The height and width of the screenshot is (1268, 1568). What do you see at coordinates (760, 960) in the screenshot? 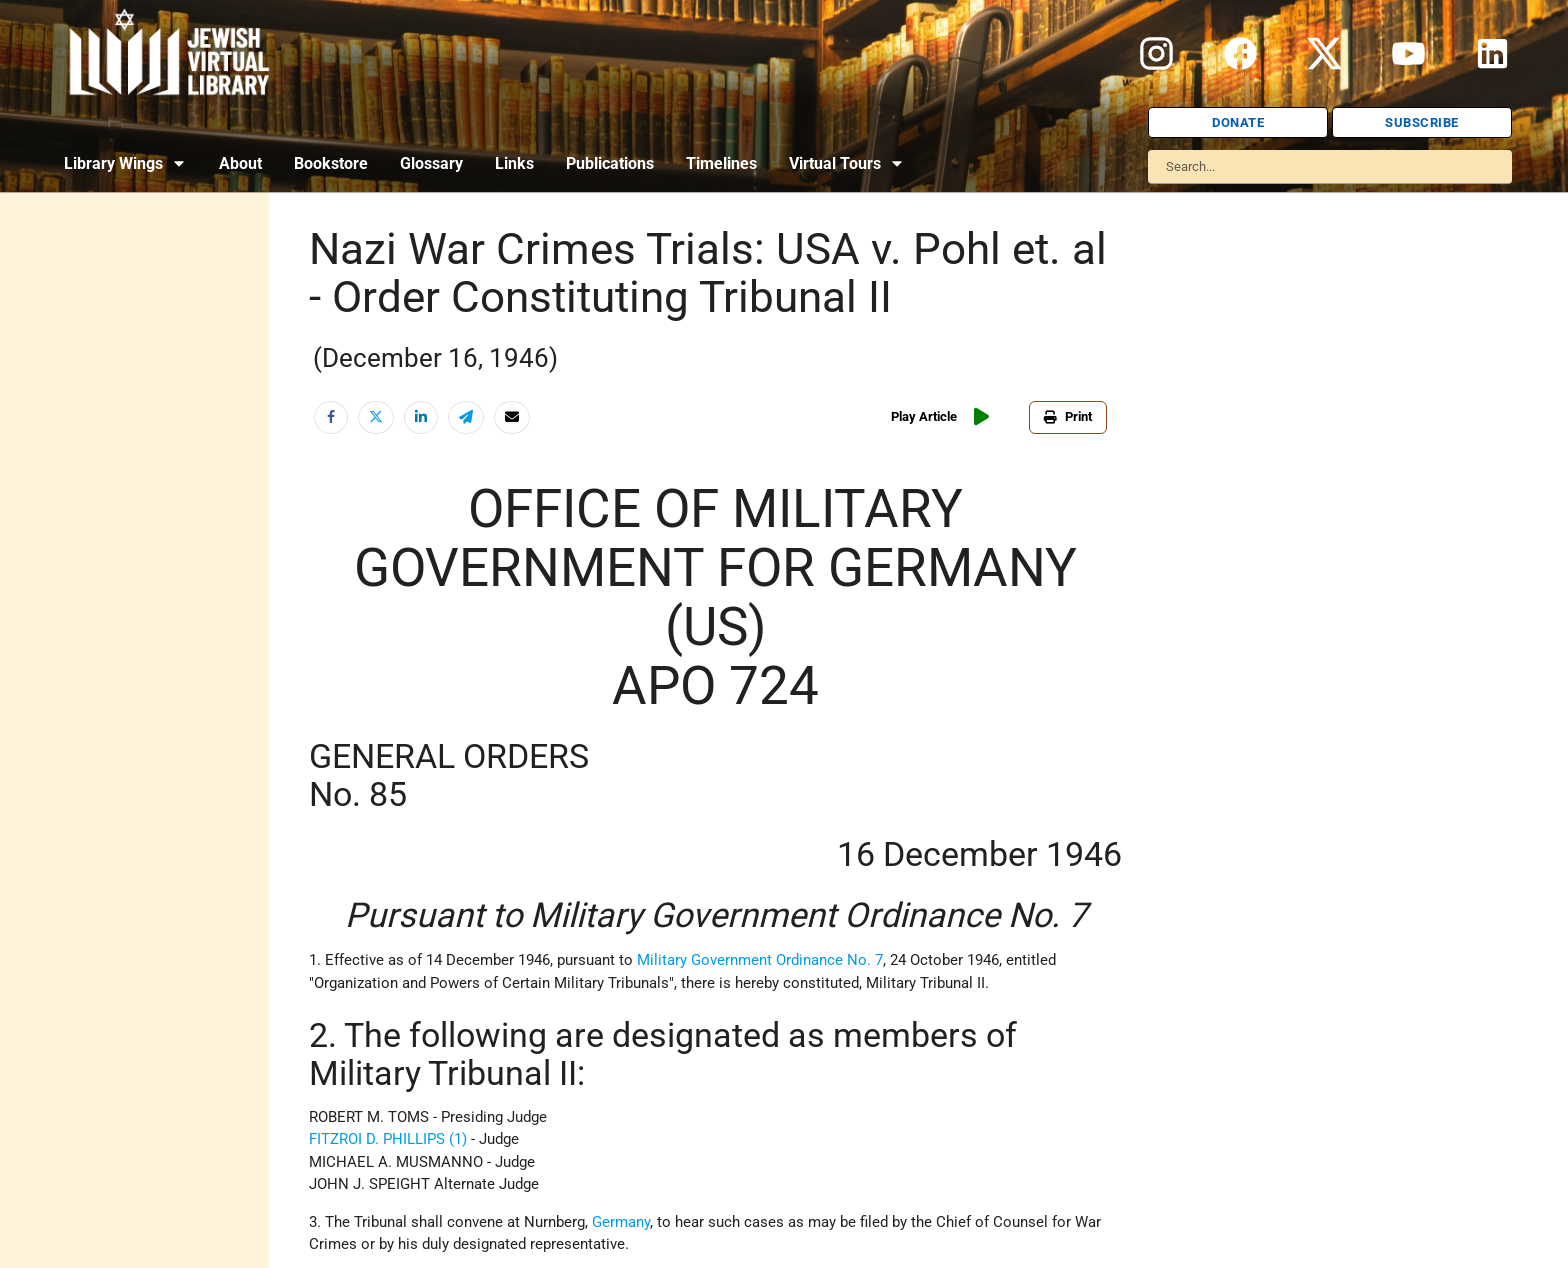
I see `Military Government Ordinance No. 7` at bounding box center [760, 960].